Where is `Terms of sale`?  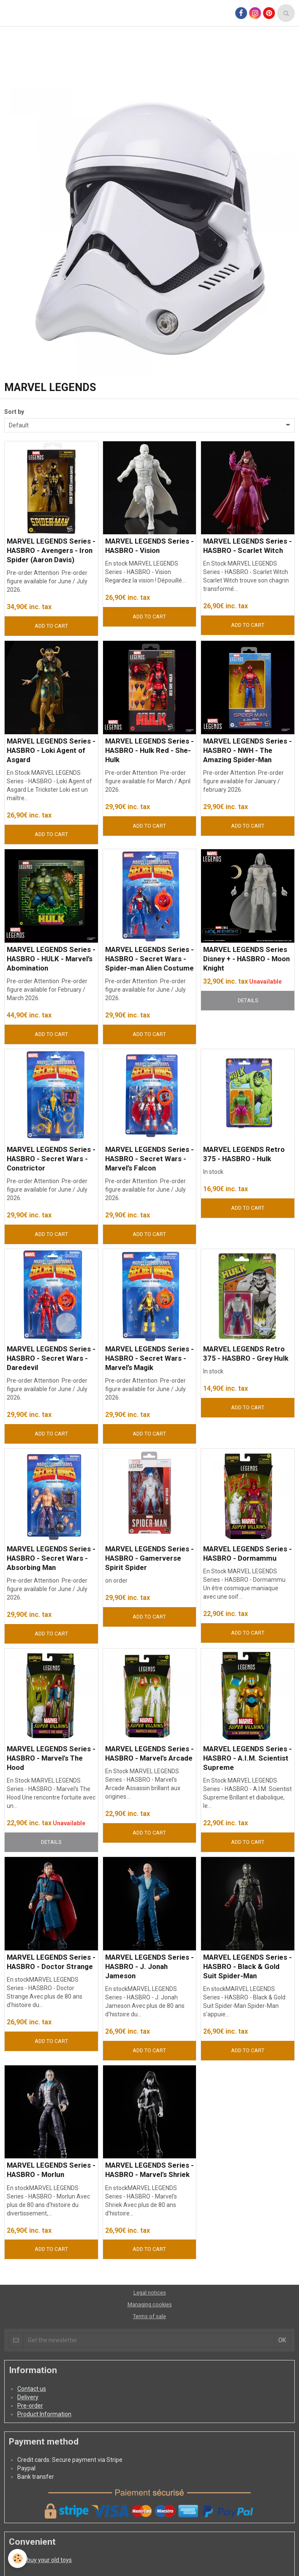
Terms of sale is located at coordinates (149, 2316).